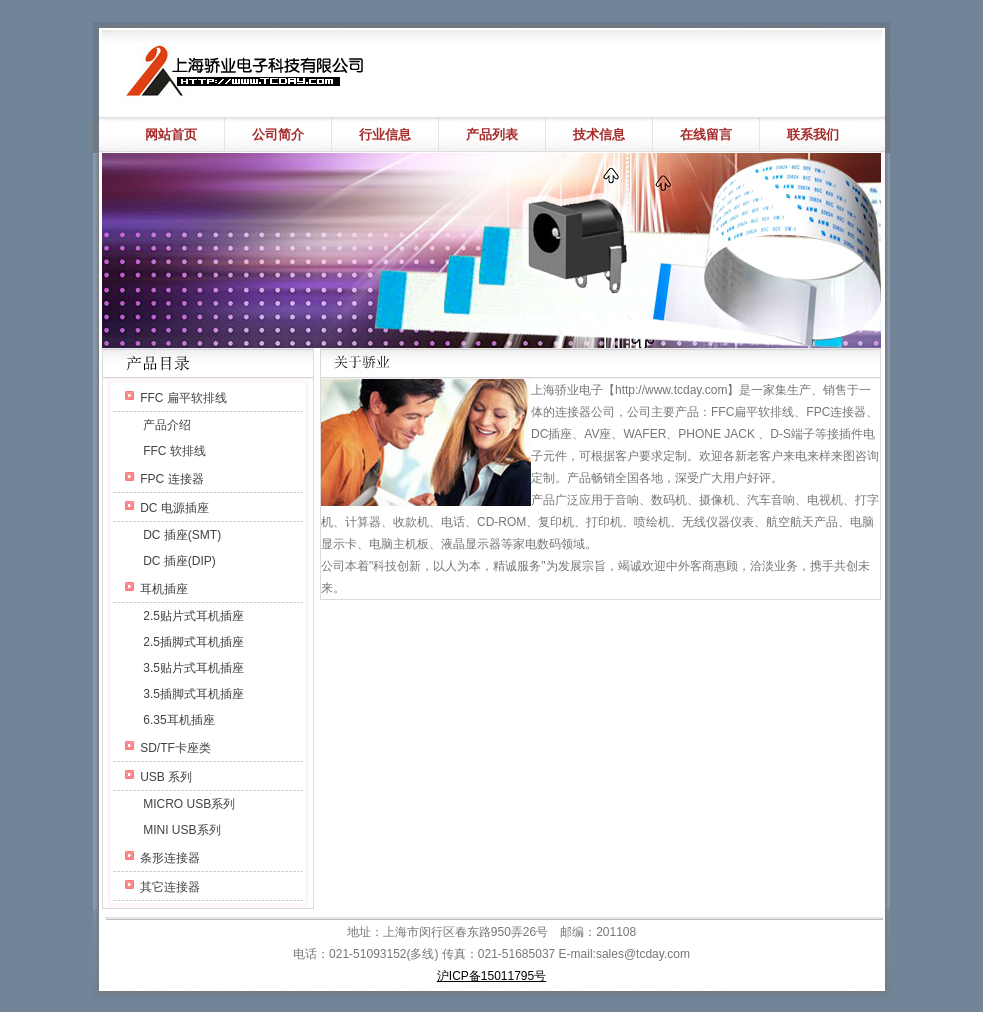  Describe the element at coordinates (170, 858) in the screenshot. I see `条形连接器` at that location.